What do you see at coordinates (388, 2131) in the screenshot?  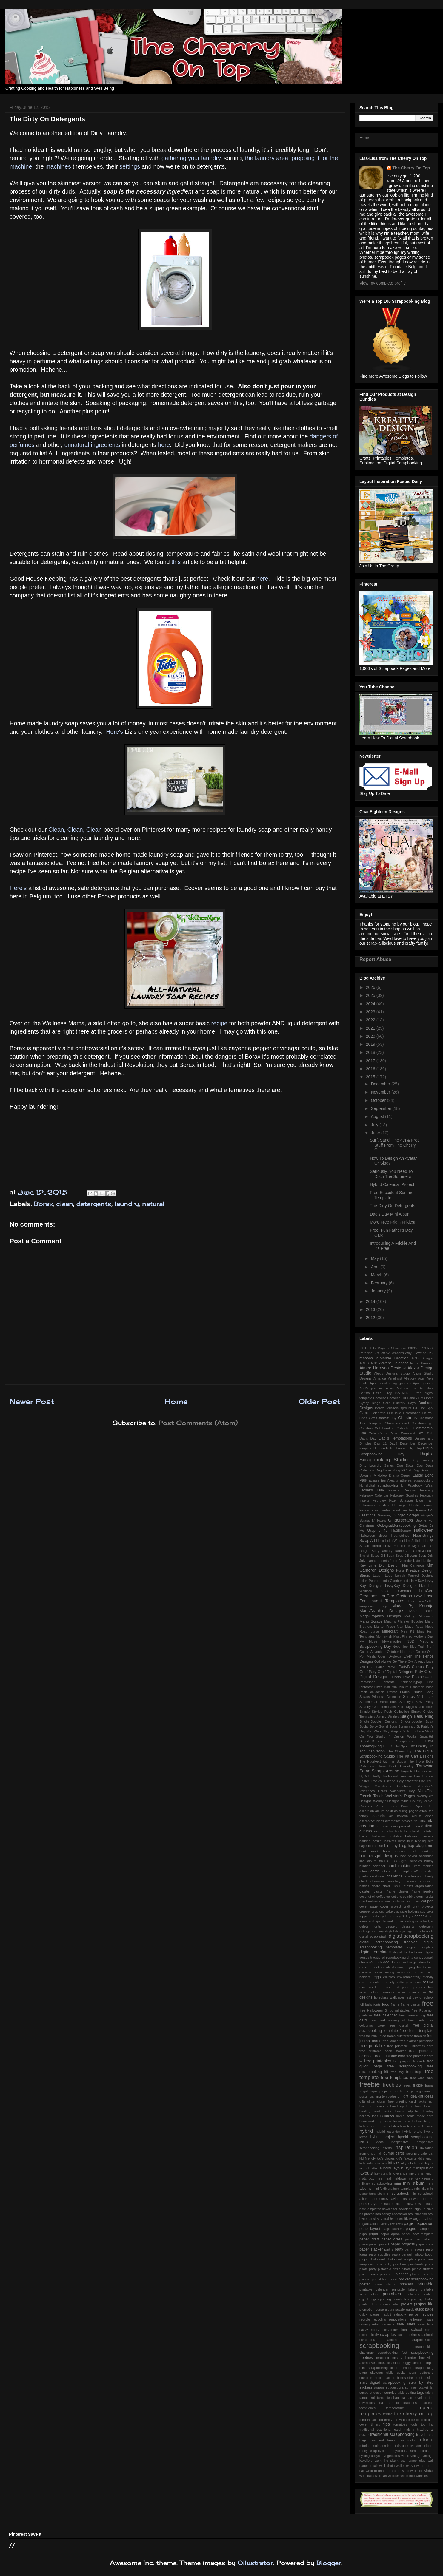 I see `hybrid calendar` at bounding box center [388, 2131].